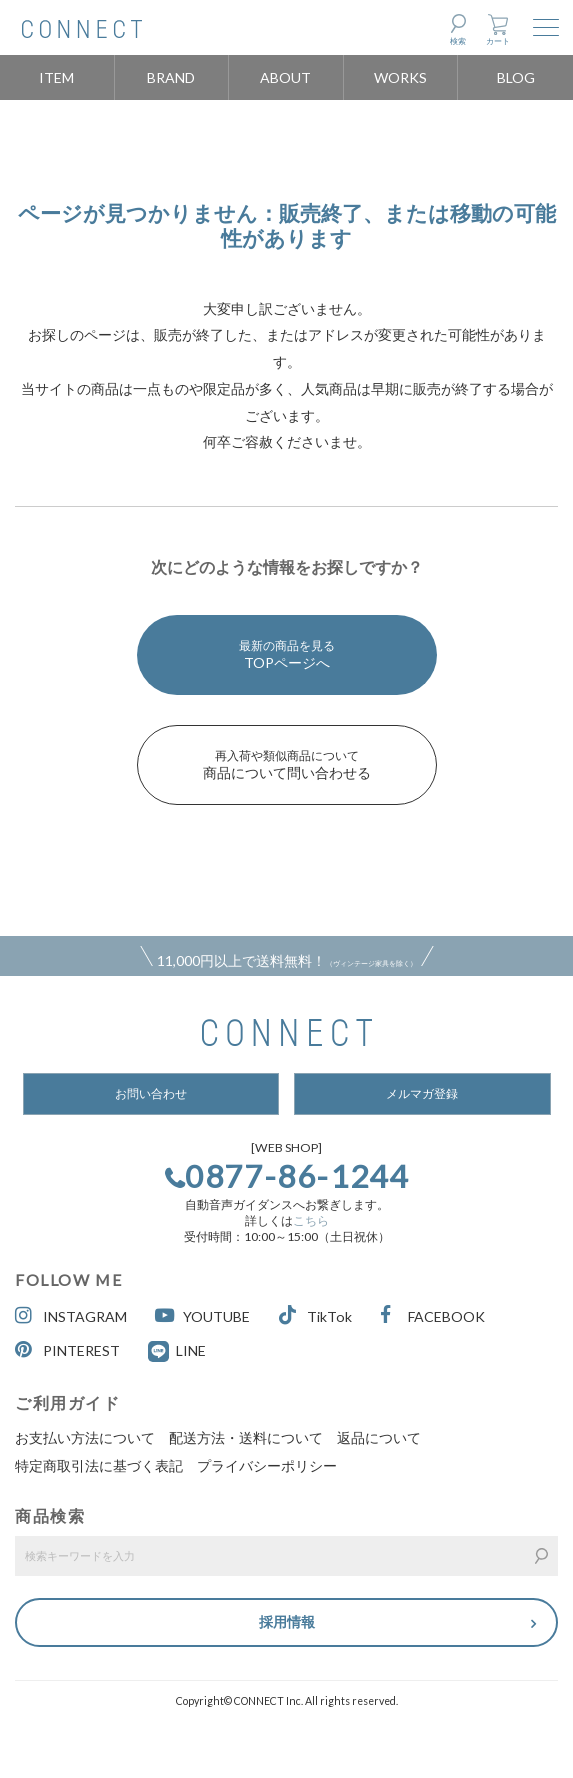 This screenshot has width=573, height=1778. What do you see at coordinates (498, 41) in the screenshot?
I see `カート` at bounding box center [498, 41].